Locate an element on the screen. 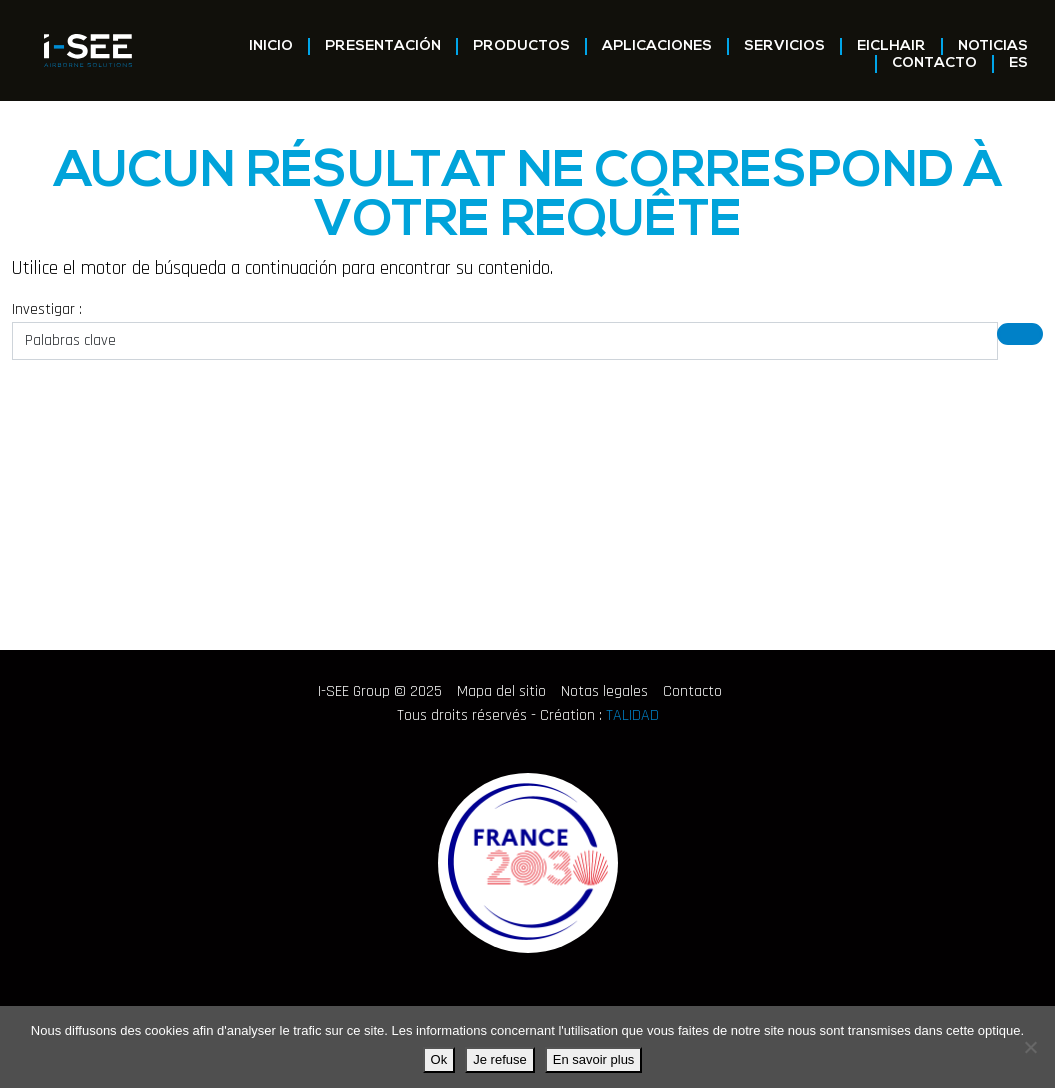 Image resolution: width=1055 pixels, height=1088 pixels. Presentación is located at coordinates (383, 46).